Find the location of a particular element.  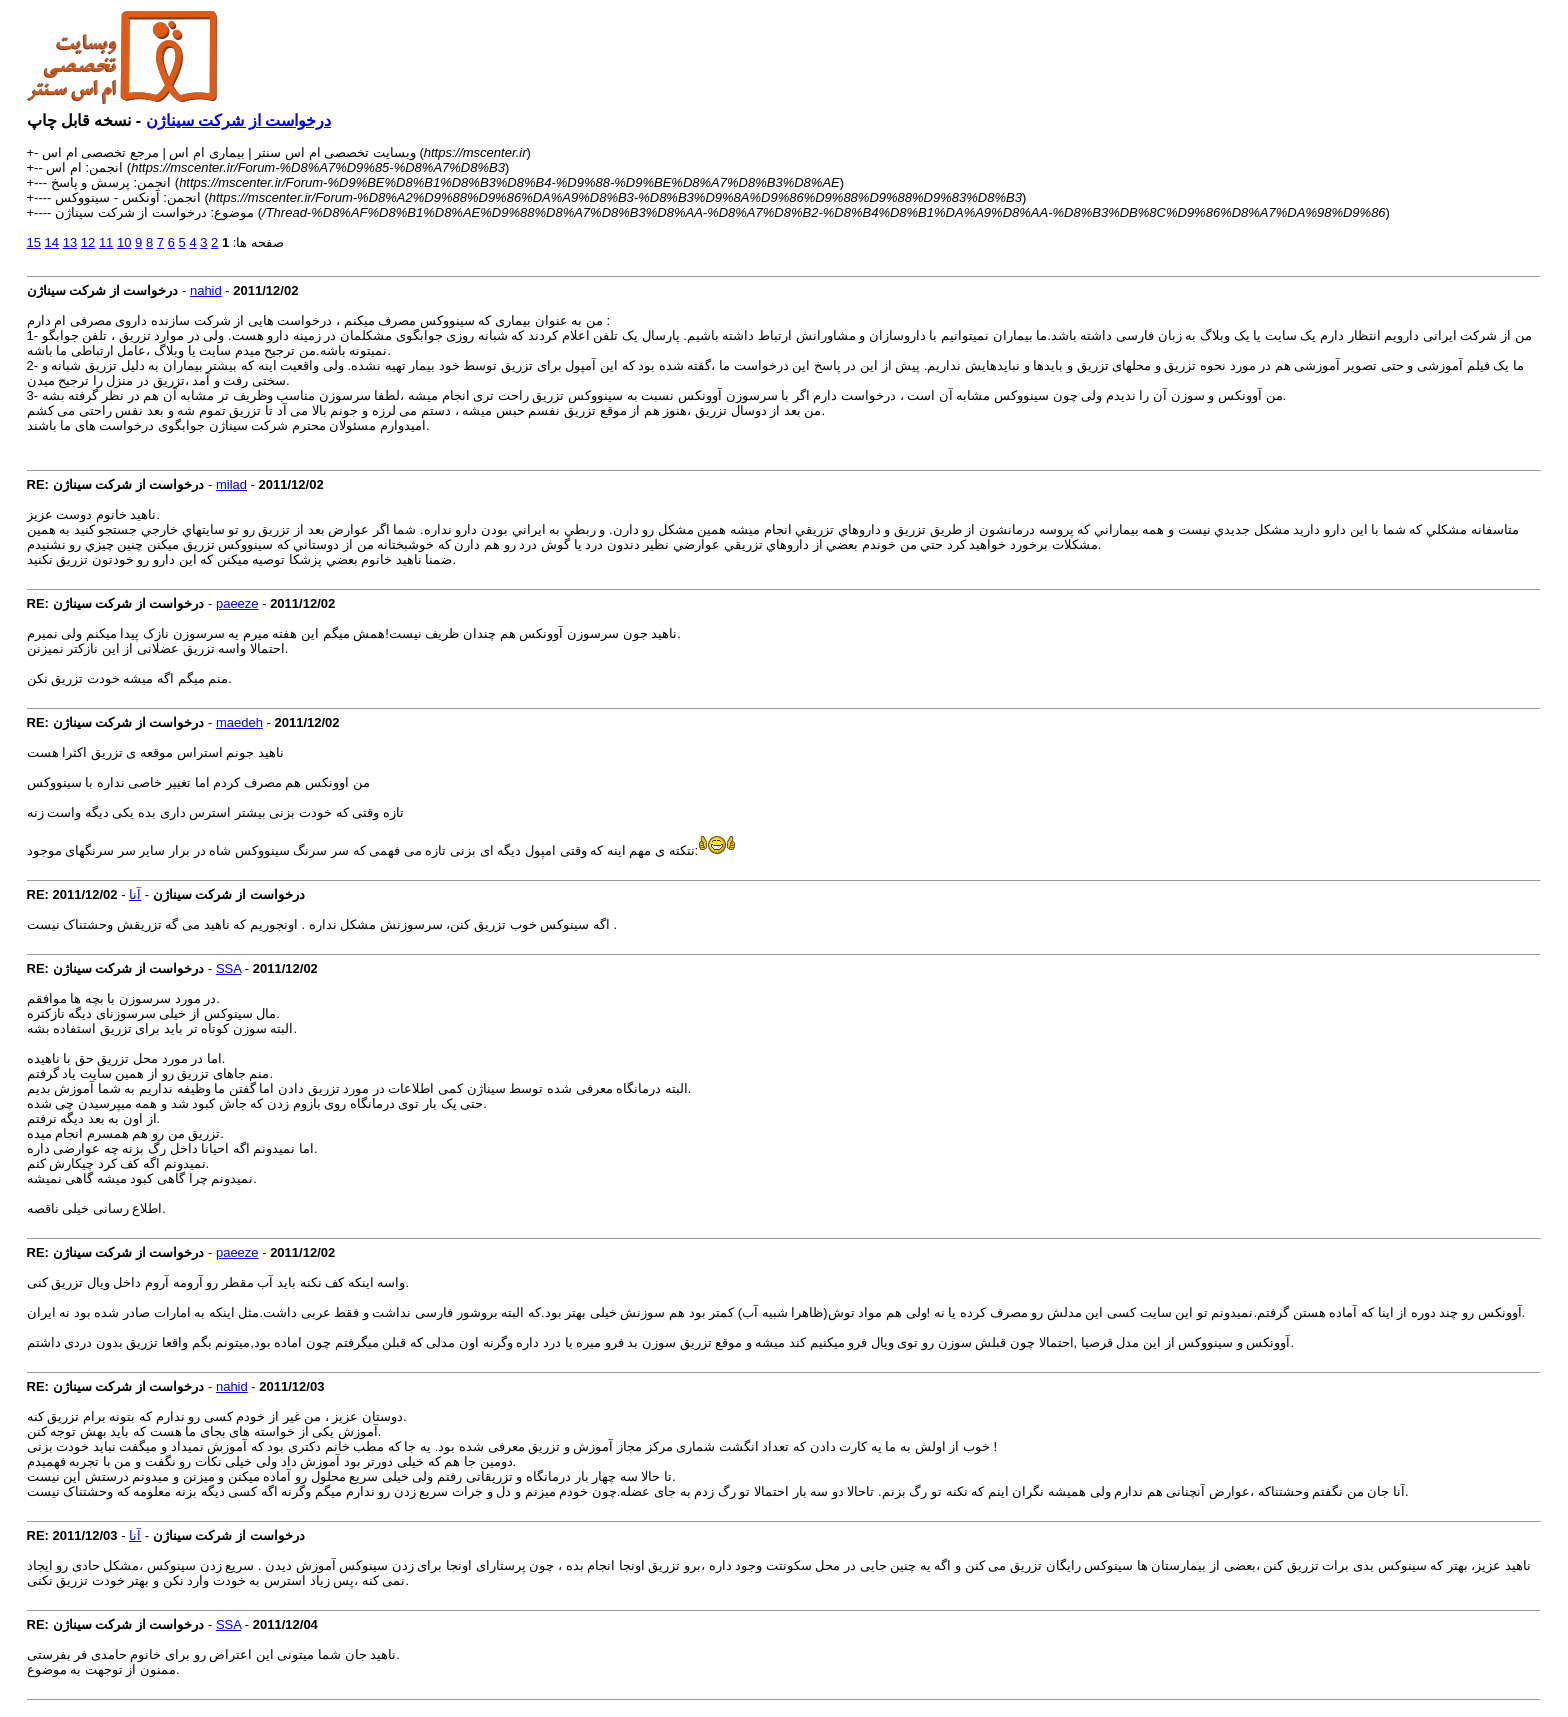

milad is located at coordinates (231, 484).